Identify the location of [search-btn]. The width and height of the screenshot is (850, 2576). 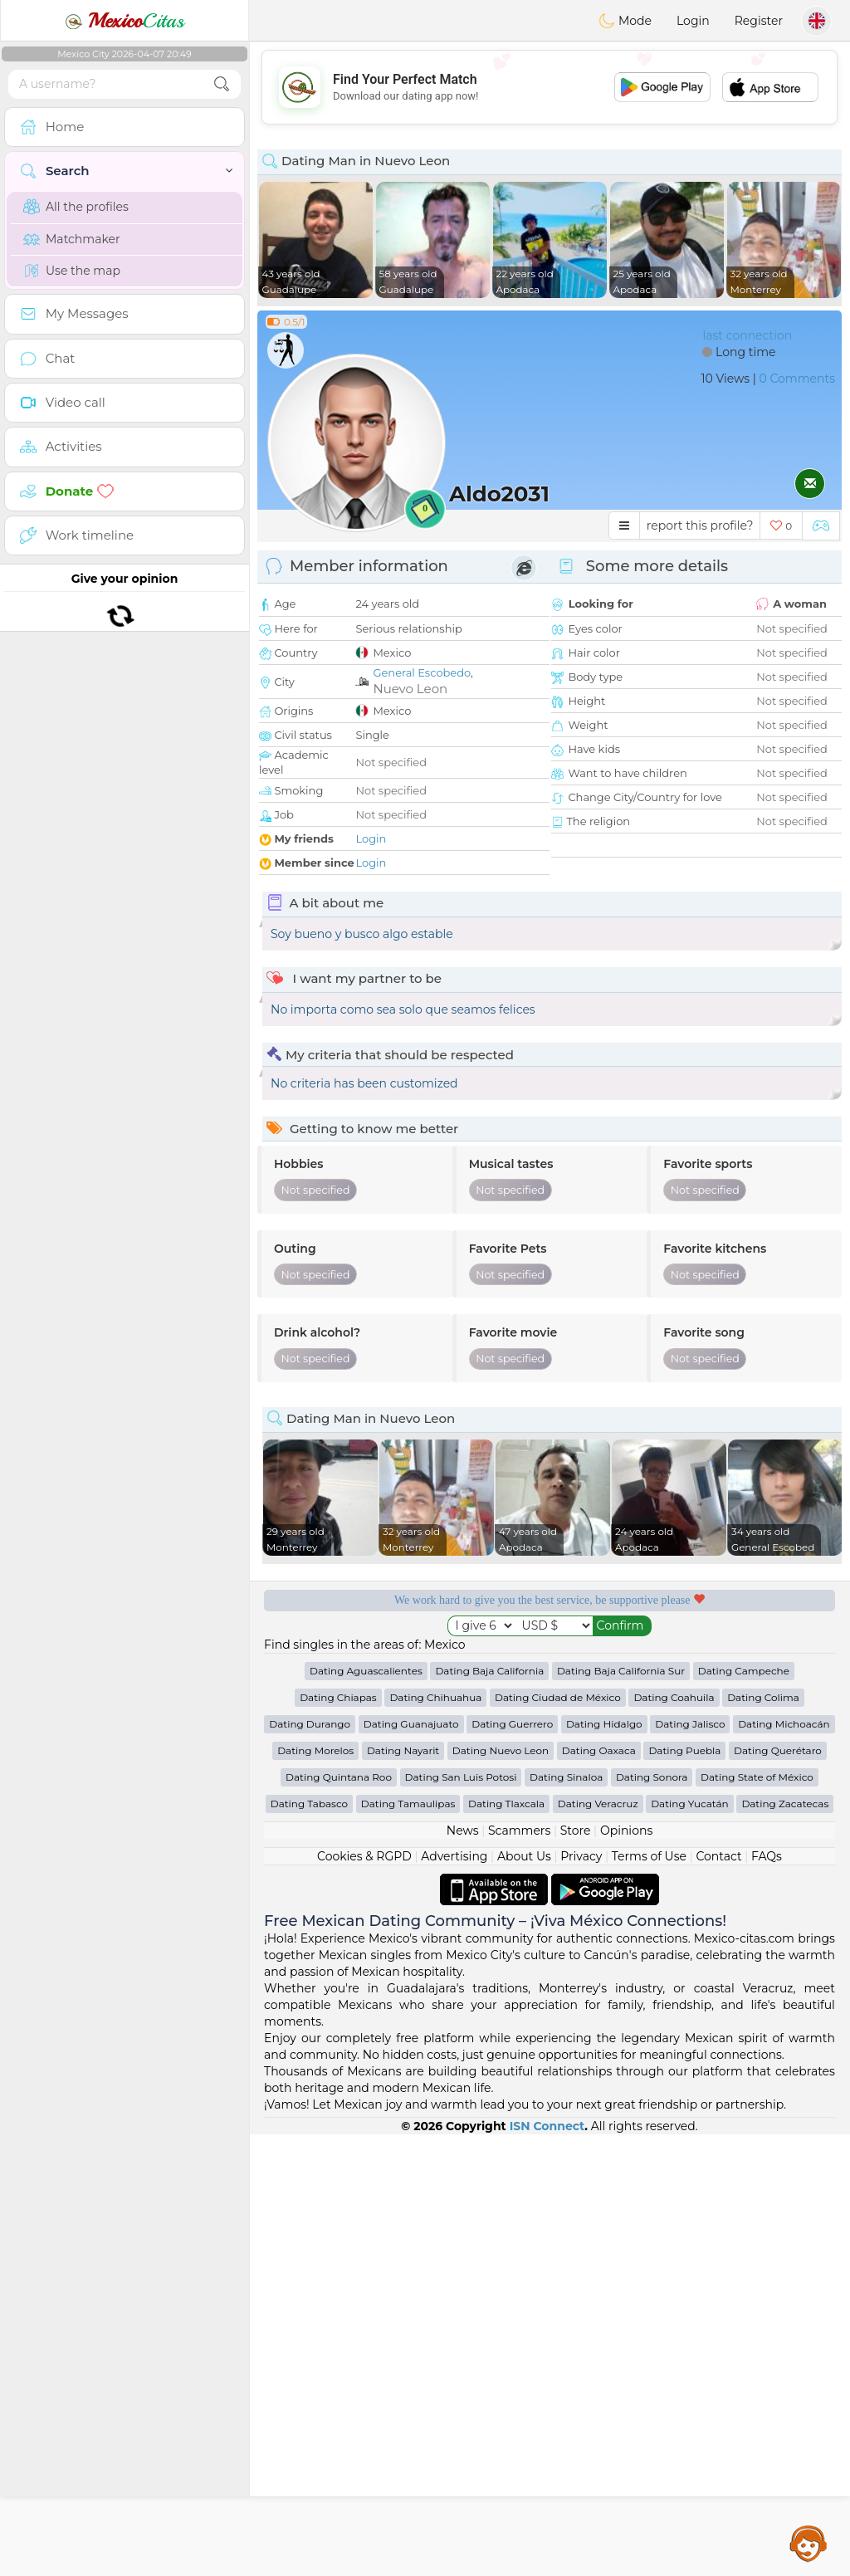
(222, 84).